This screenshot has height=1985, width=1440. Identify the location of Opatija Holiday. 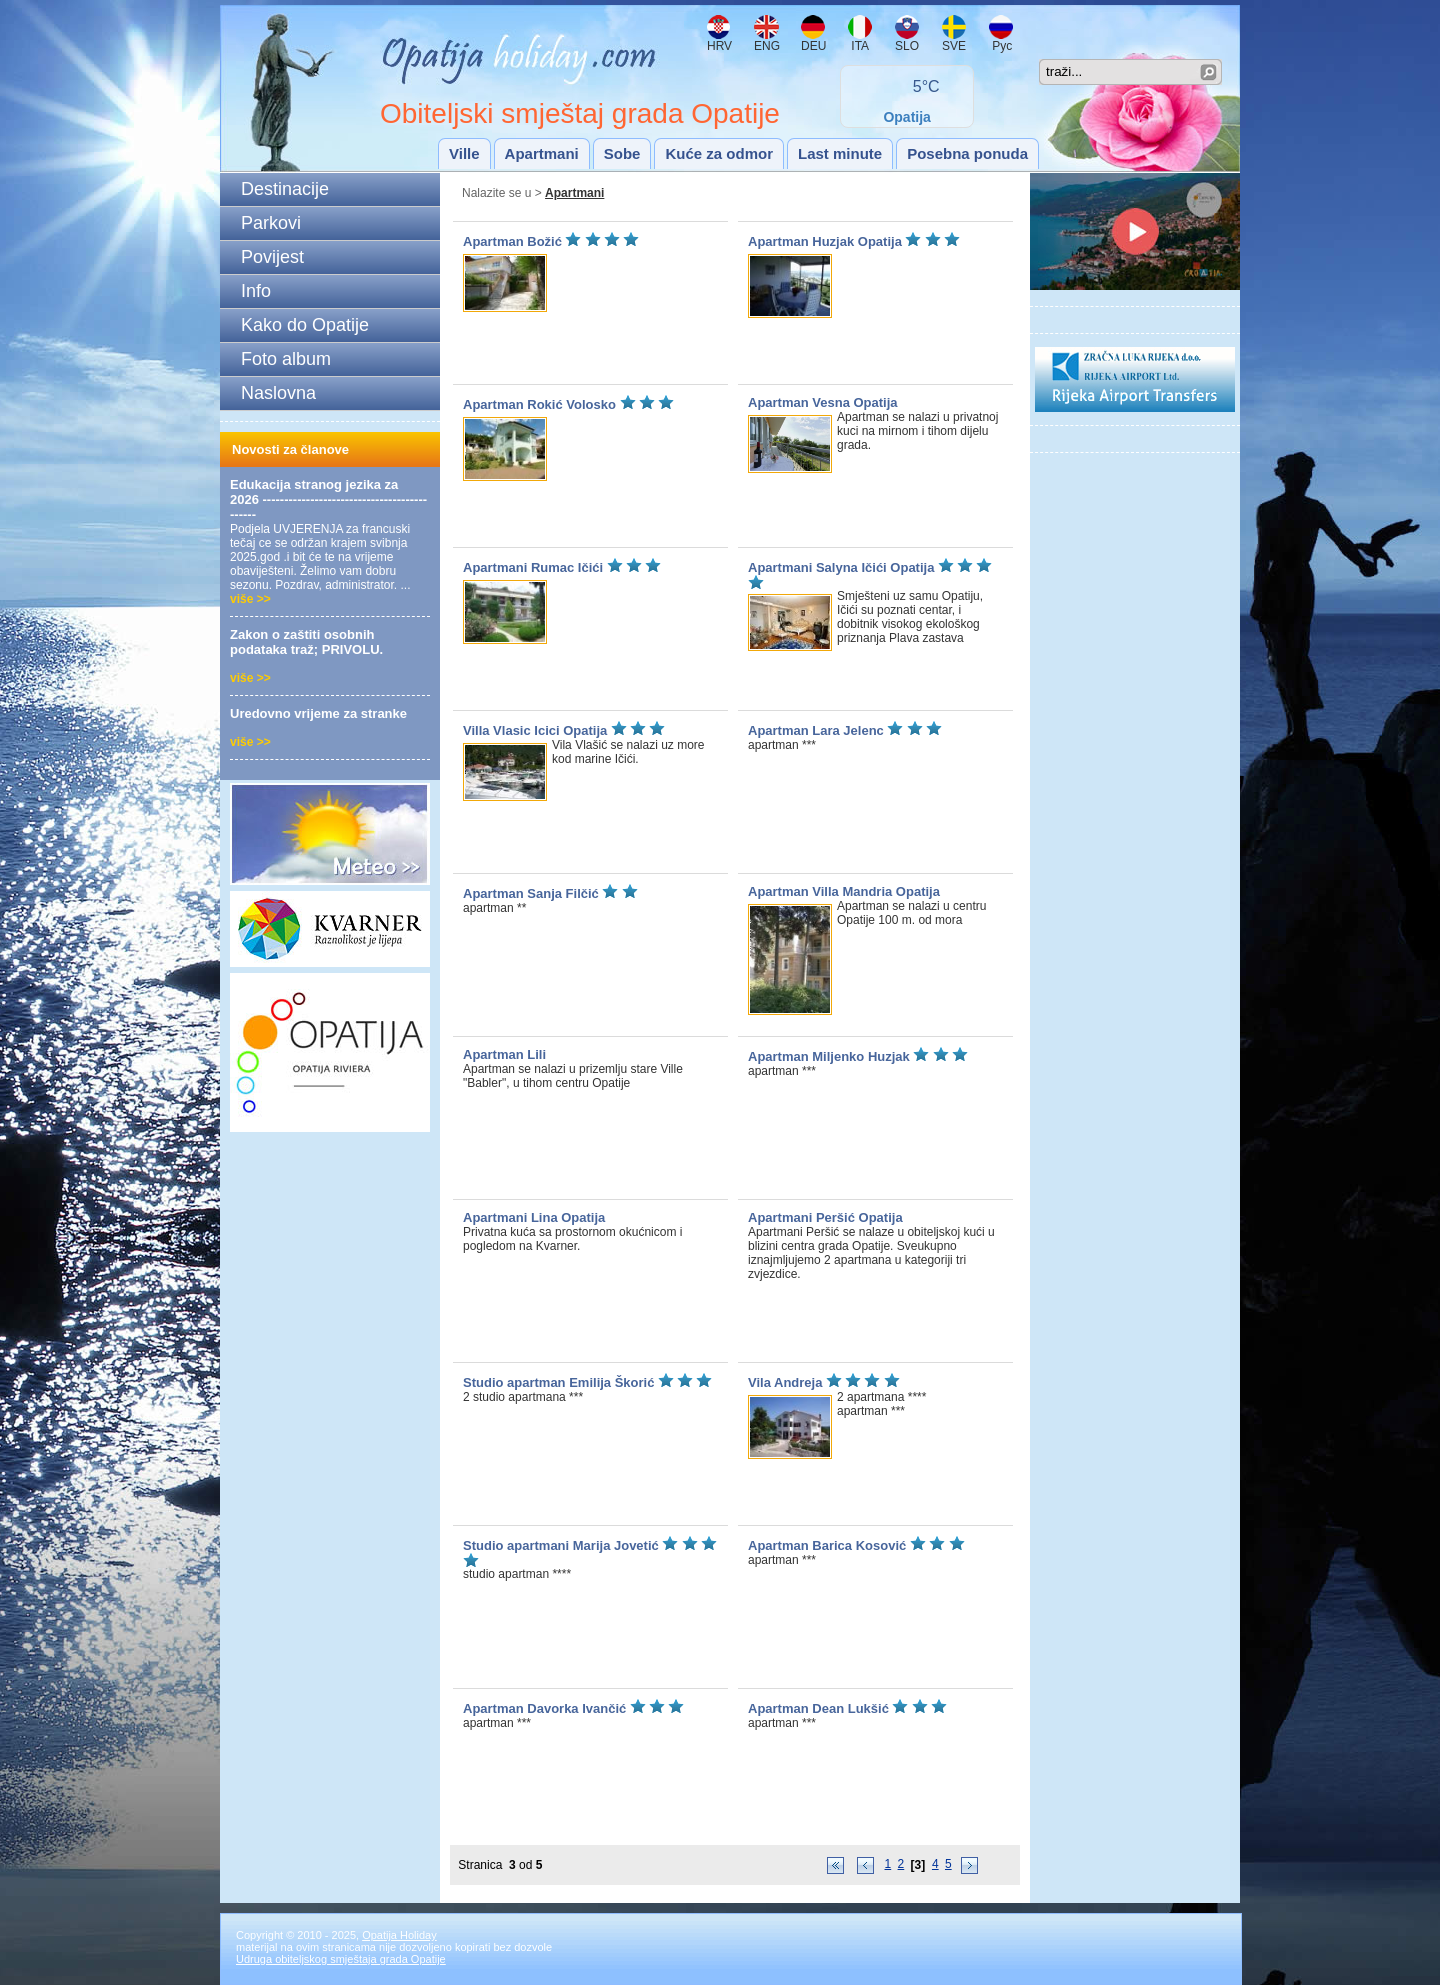
(399, 1935).